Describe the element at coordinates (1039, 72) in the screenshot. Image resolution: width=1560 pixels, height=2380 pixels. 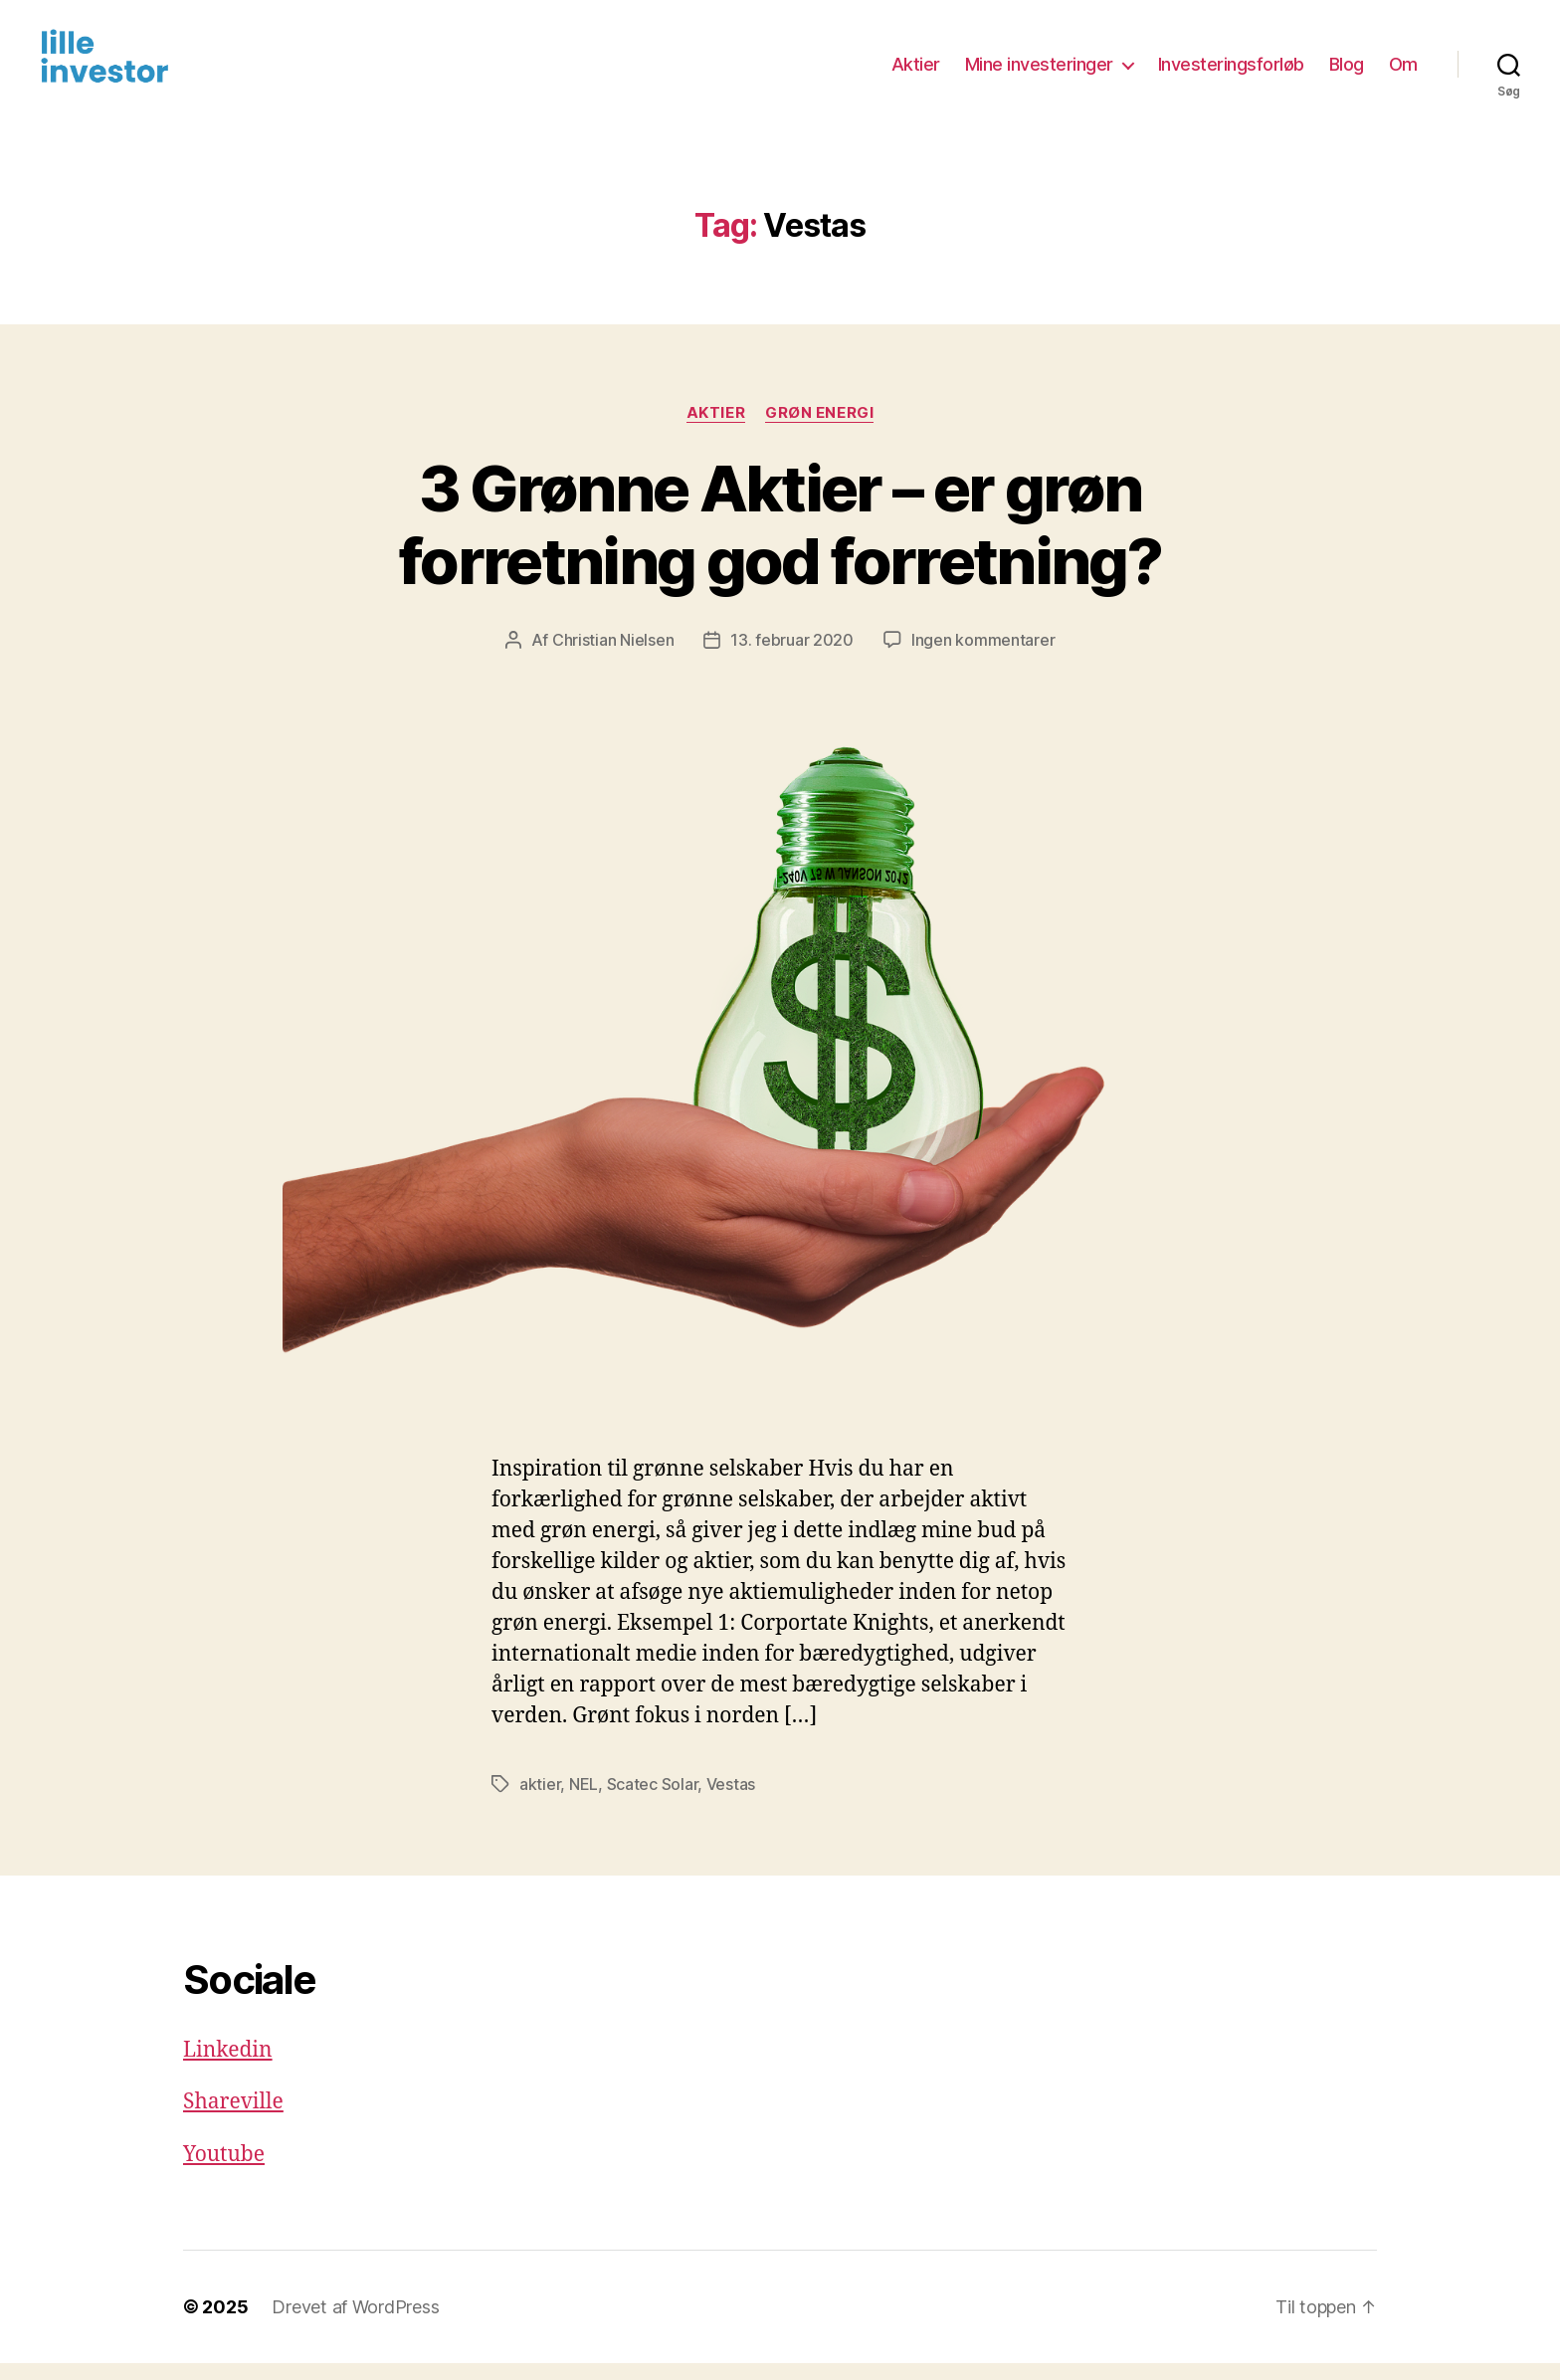
I see `Mine investeringer` at that location.